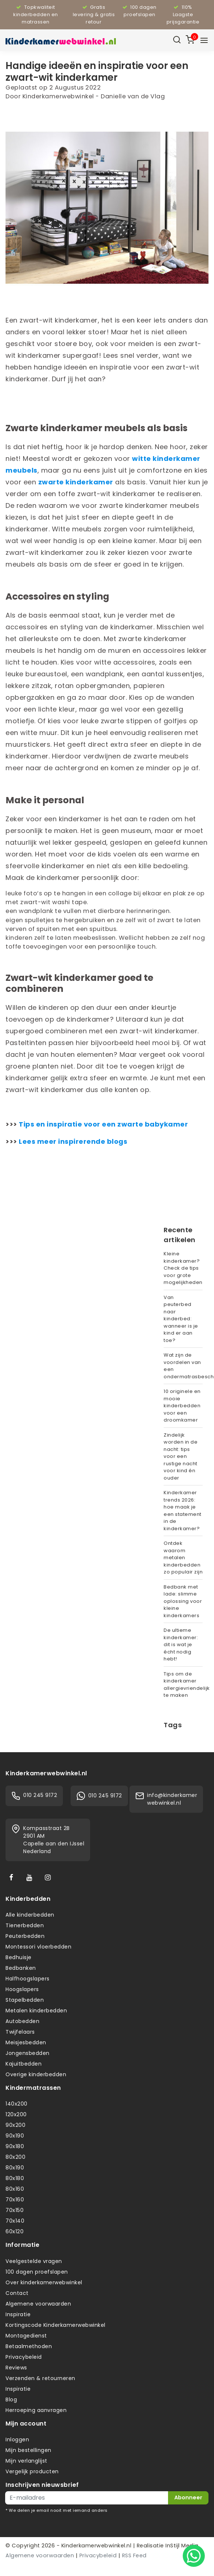  What do you see at coordinates (180, 1456) in the screenshot?
I see `Zindelijk worden in de nacht: tips voor een rustige nacht voor kind én ouder` at bounding box center [180, 1456].